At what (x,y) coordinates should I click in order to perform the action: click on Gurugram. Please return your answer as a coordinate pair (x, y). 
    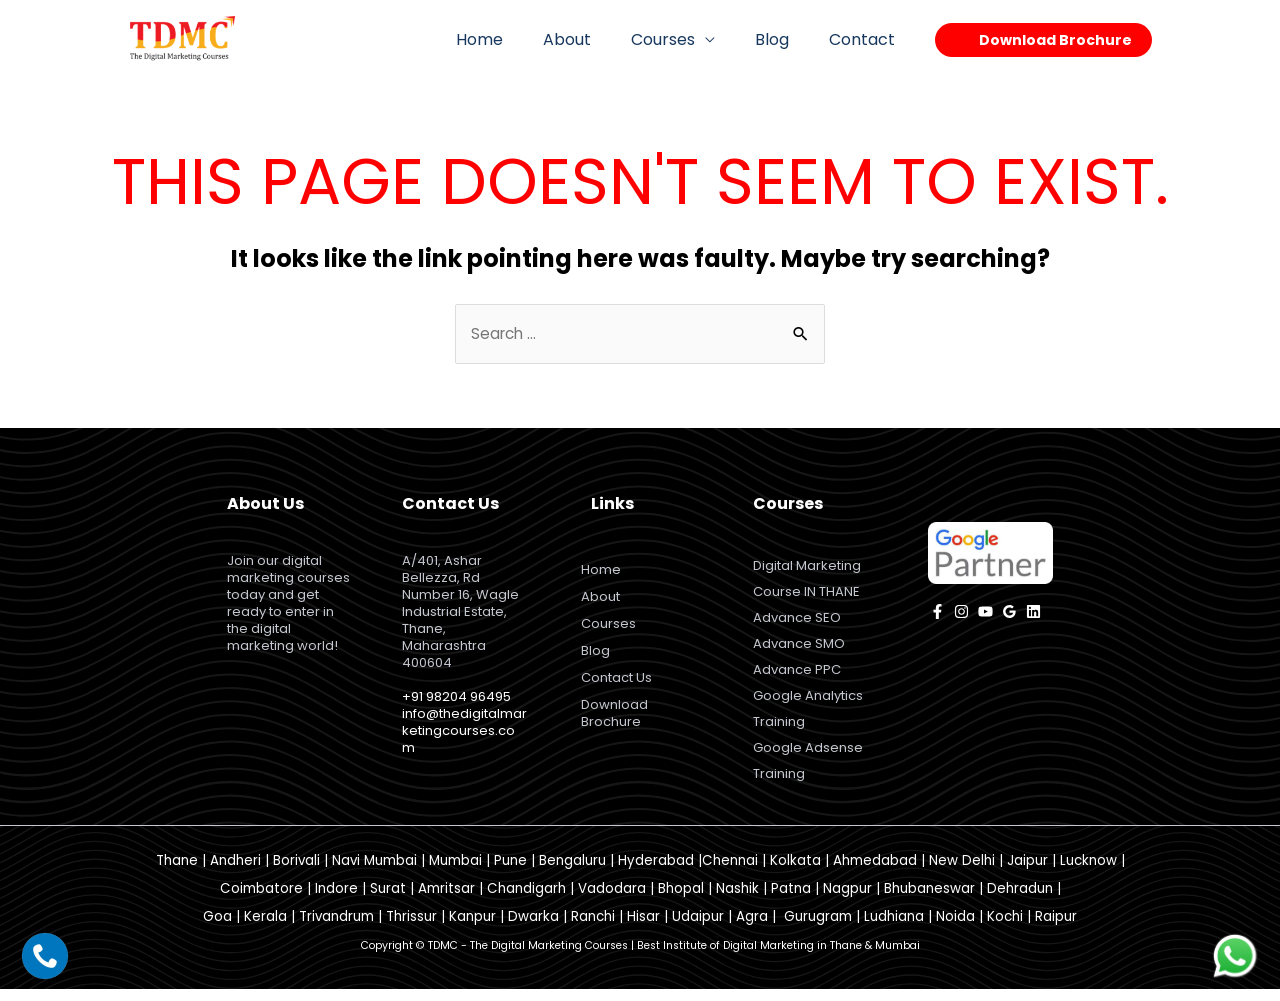
    Looking at the image, I should click on (818, 928).